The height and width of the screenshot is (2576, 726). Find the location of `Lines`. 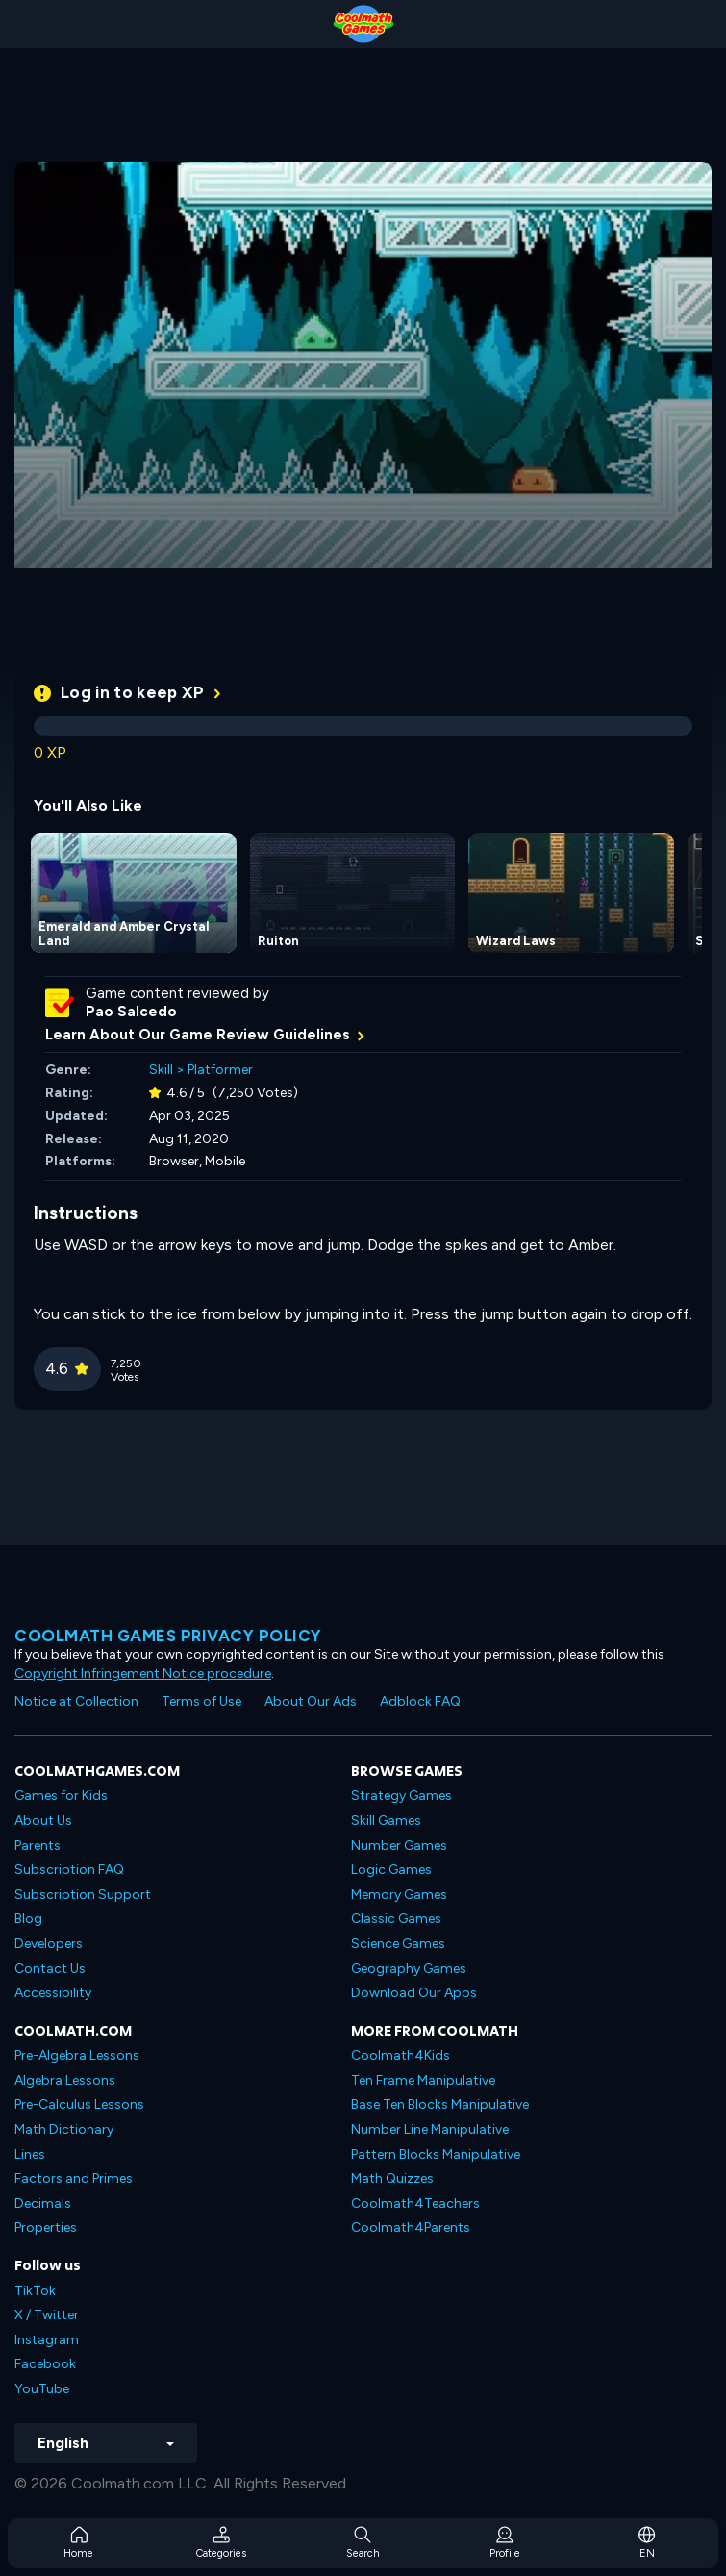

Lines is located at coordinates (29, 2154).